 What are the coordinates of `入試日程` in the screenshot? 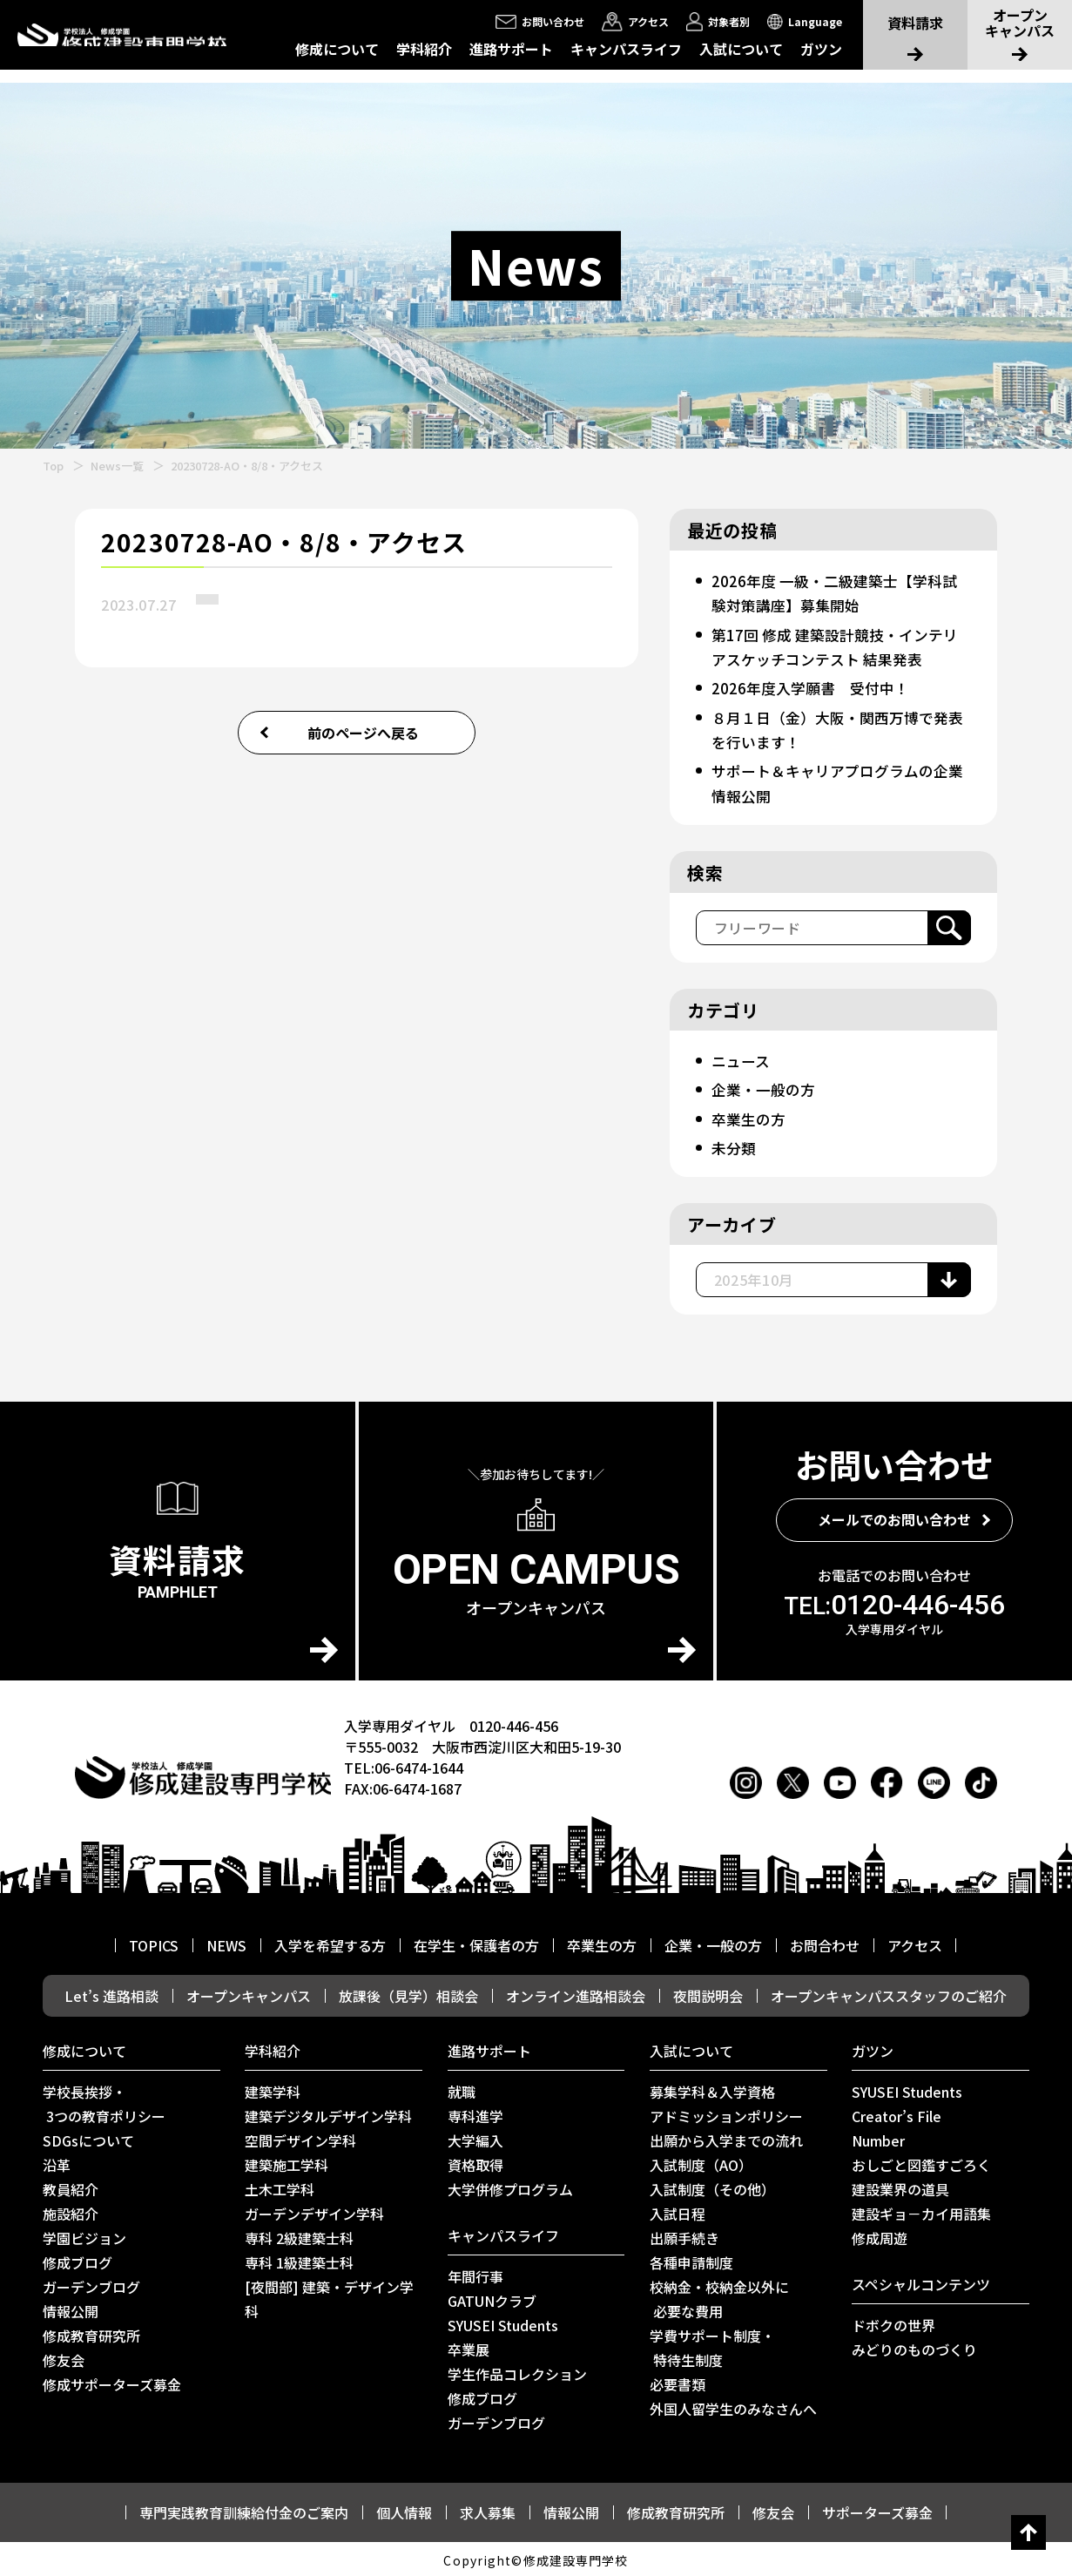 It's located at (677, 2211).